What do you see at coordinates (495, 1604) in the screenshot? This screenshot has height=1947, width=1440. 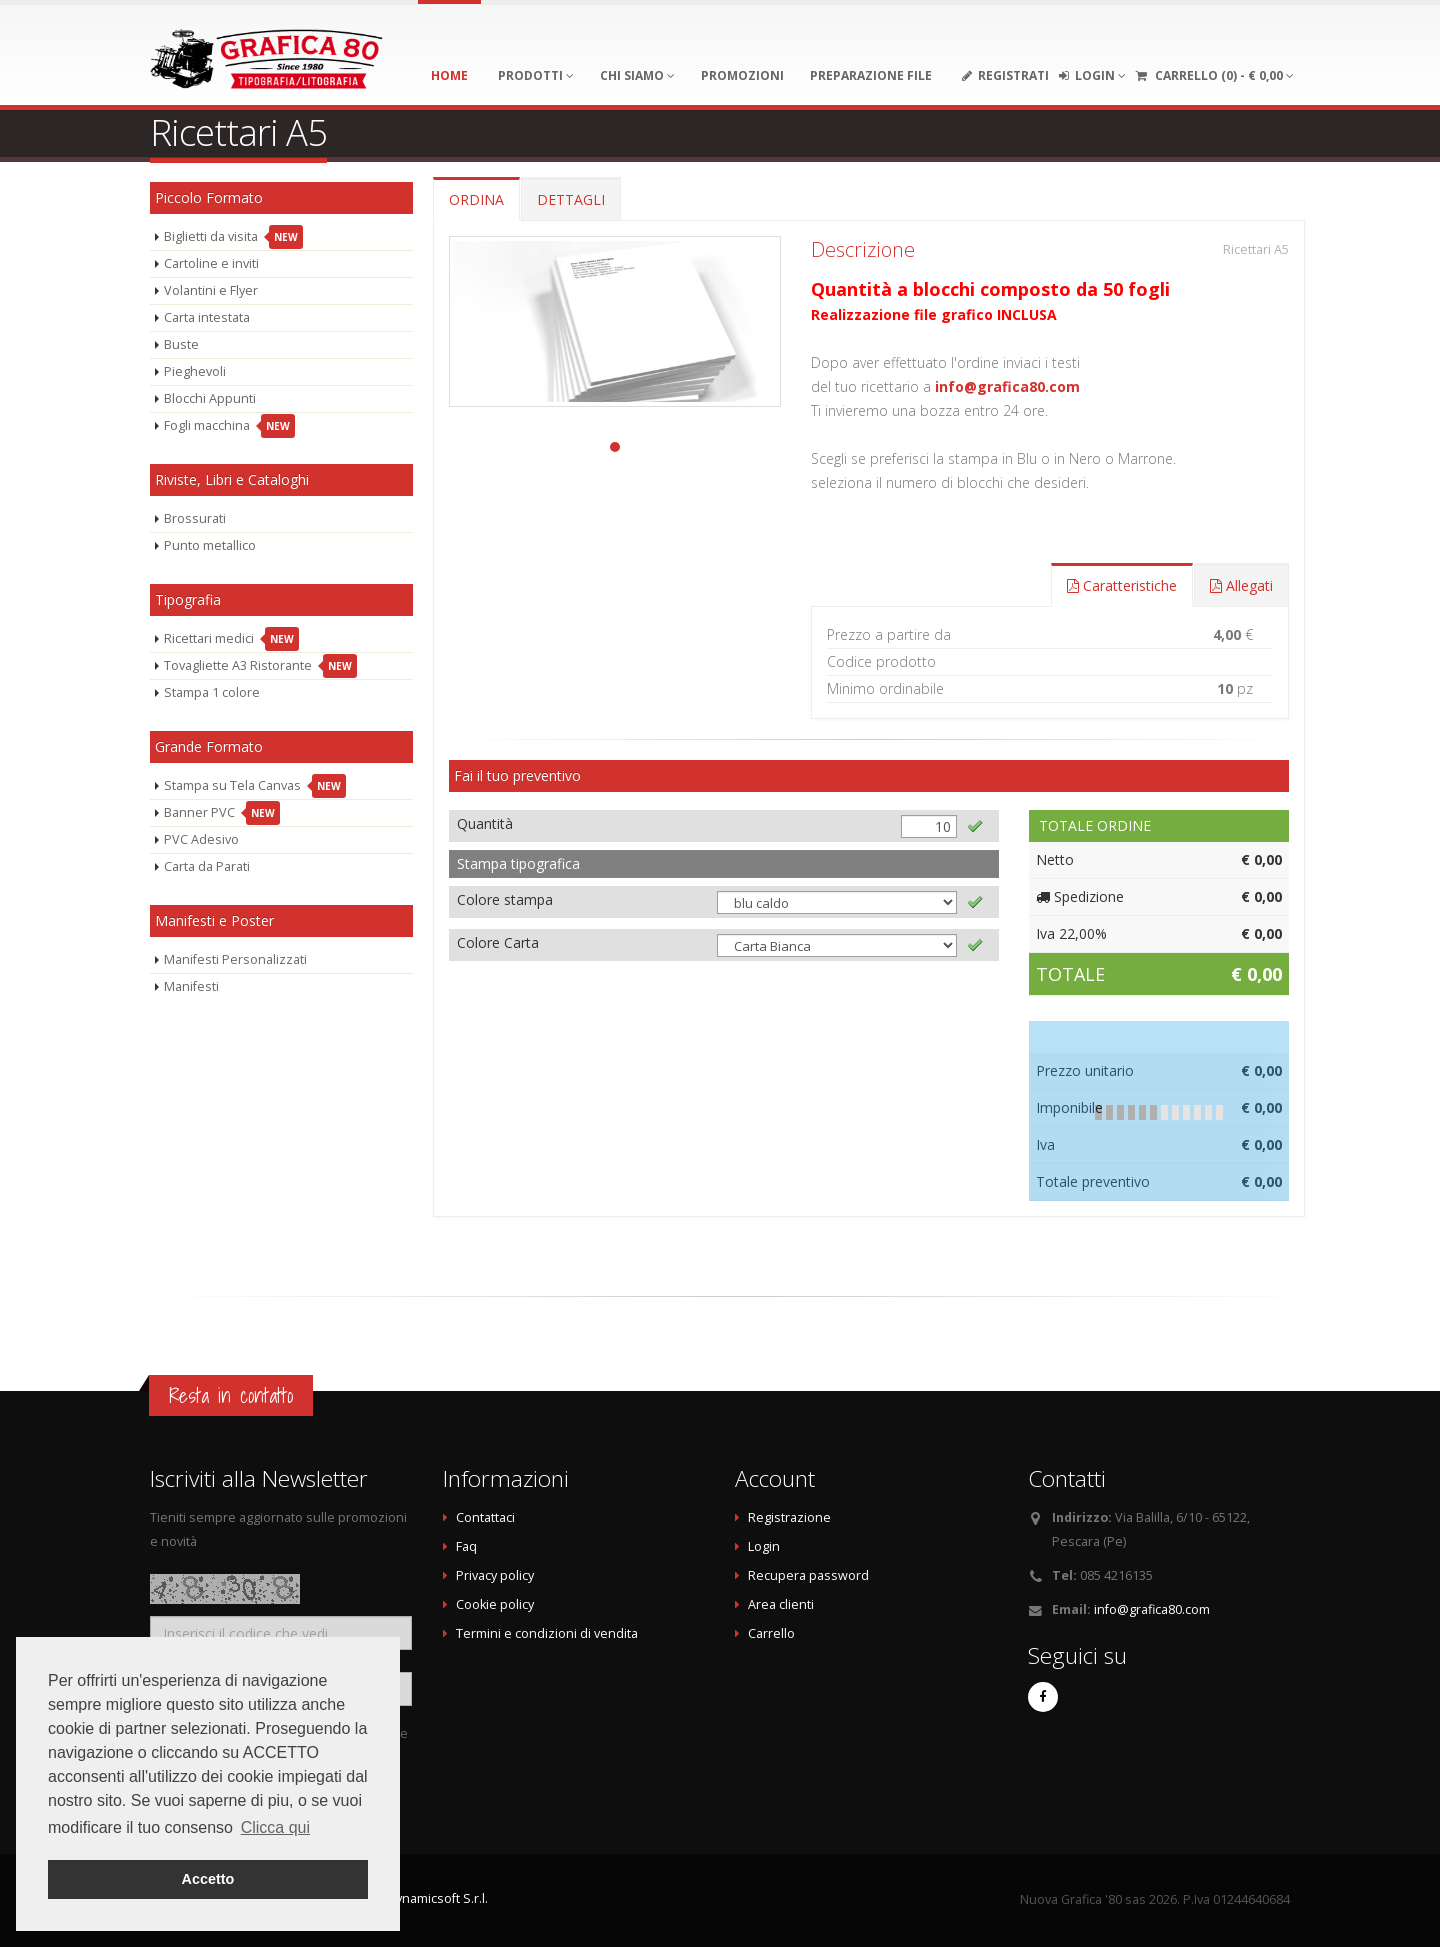 I see `Cookie policy` at bounding box center [495, 1604].